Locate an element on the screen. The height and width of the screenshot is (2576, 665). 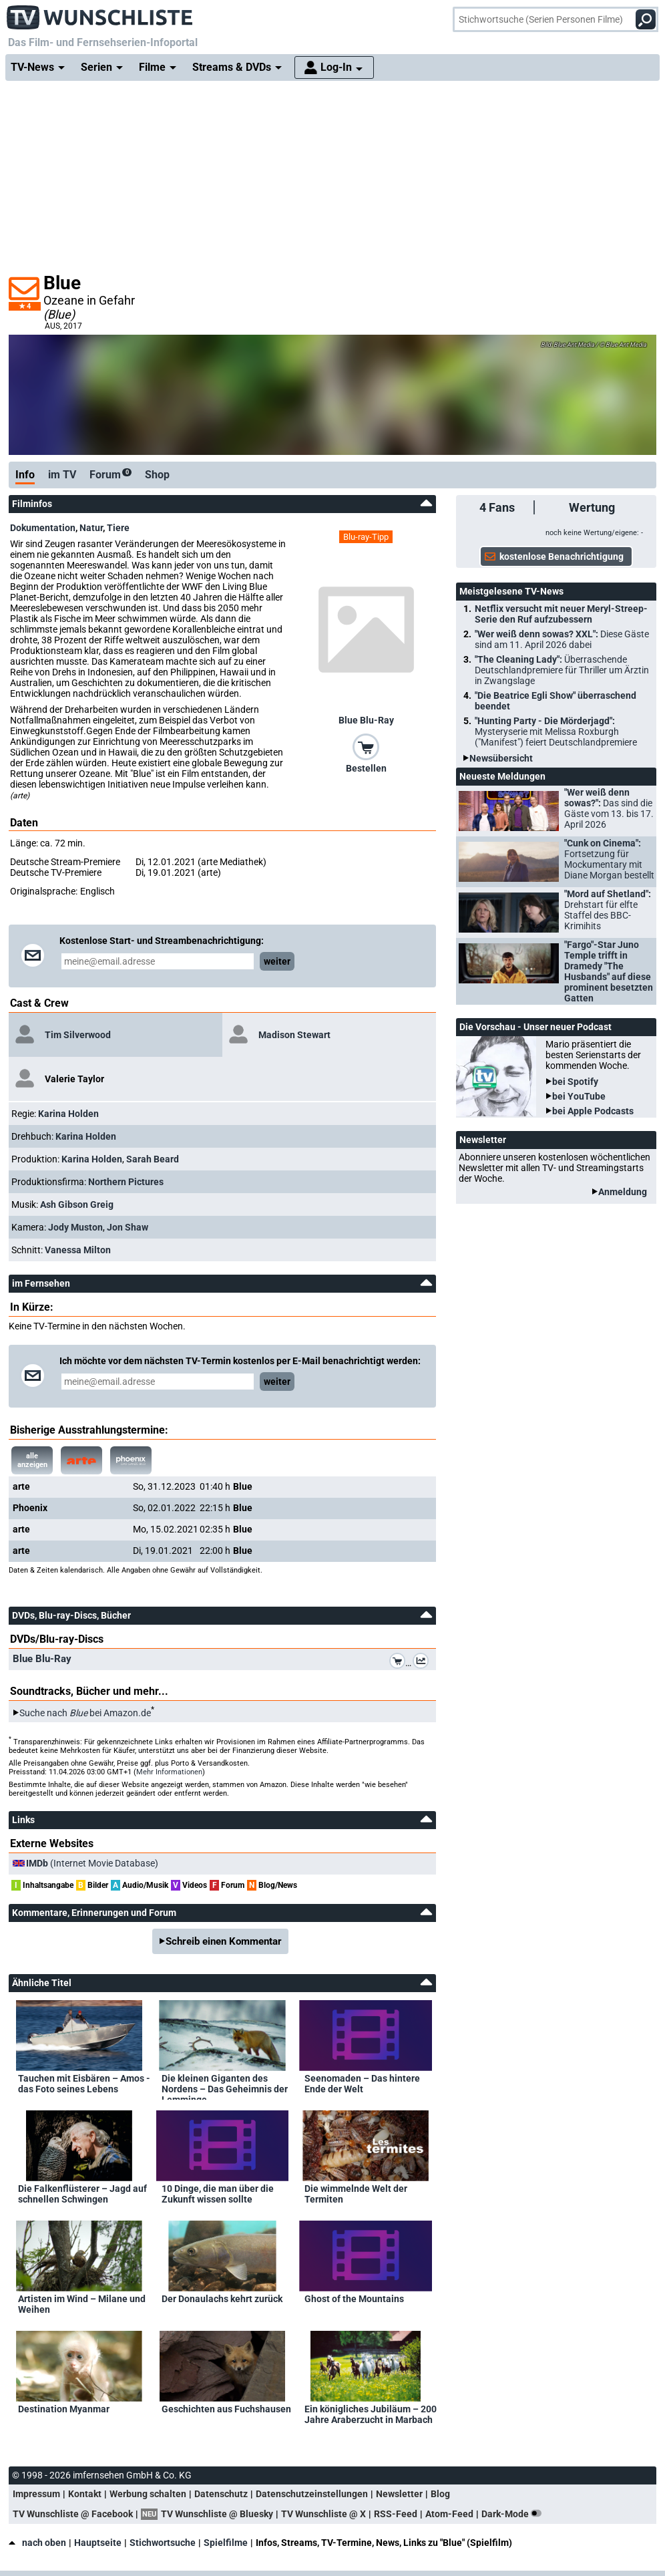
Tim Silverwood is located at coordinates (78, 1034).